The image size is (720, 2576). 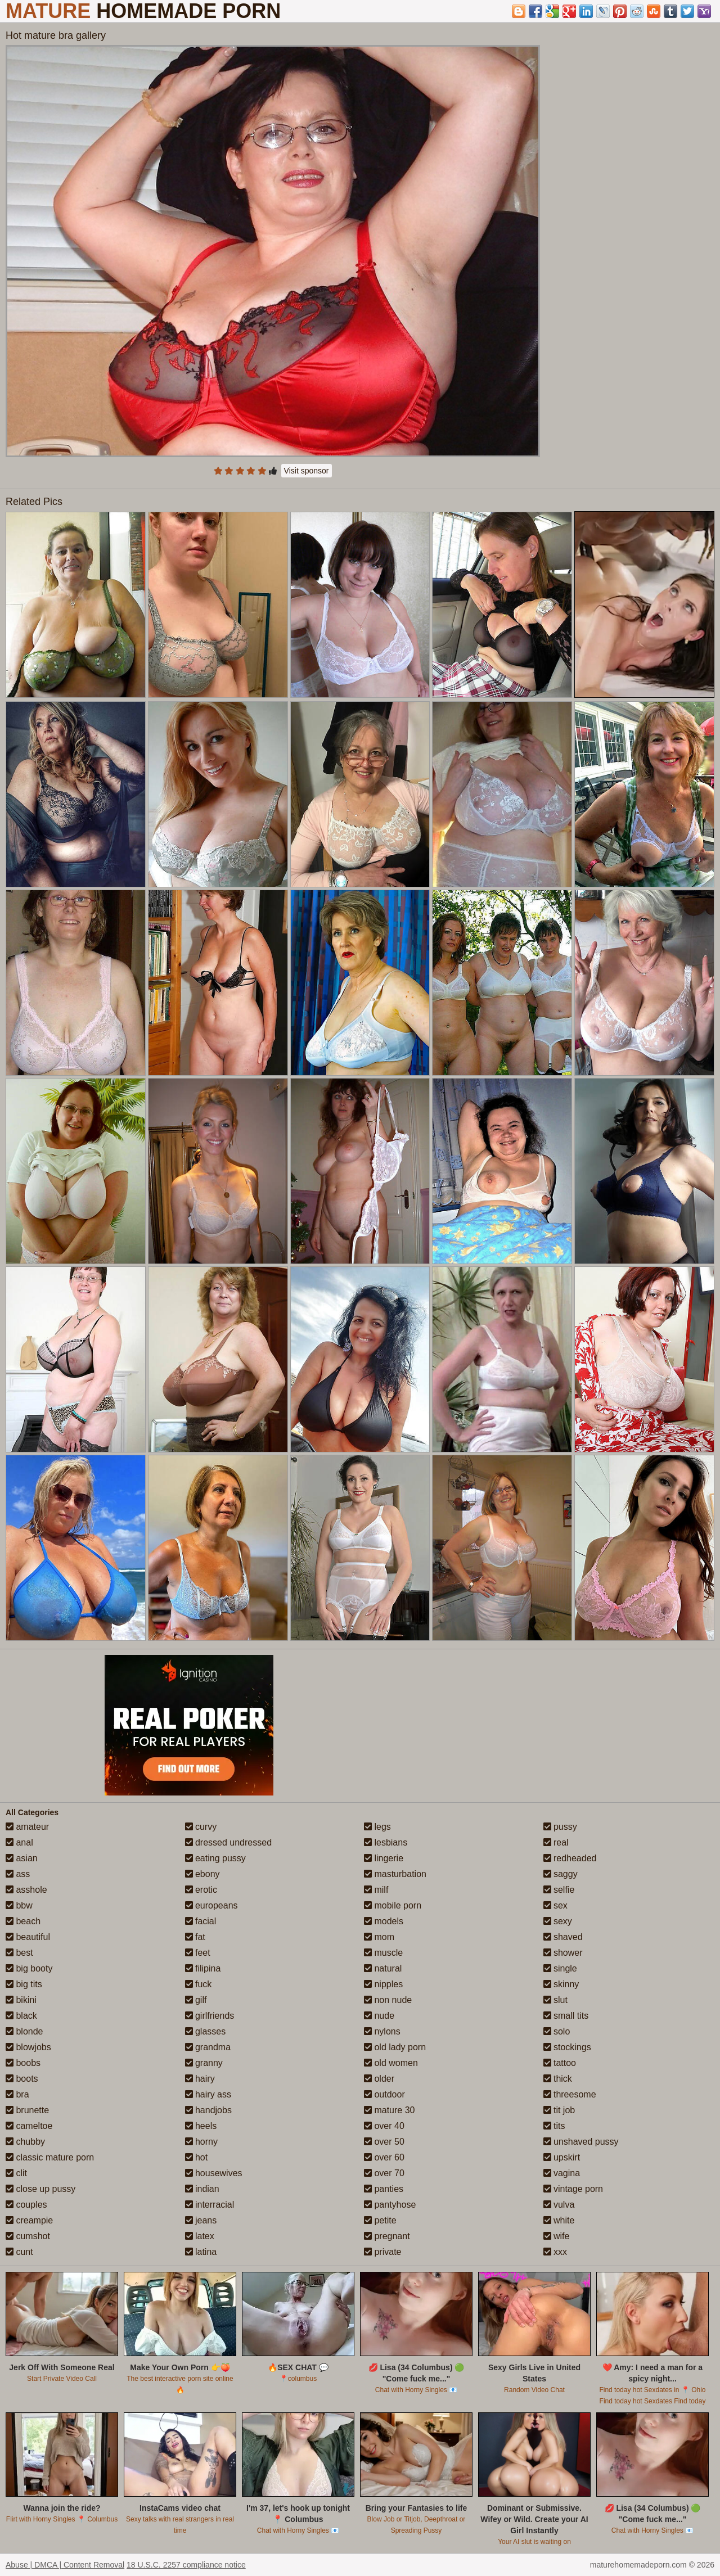 I want to click on selfie, so click(x=559, y=1889).